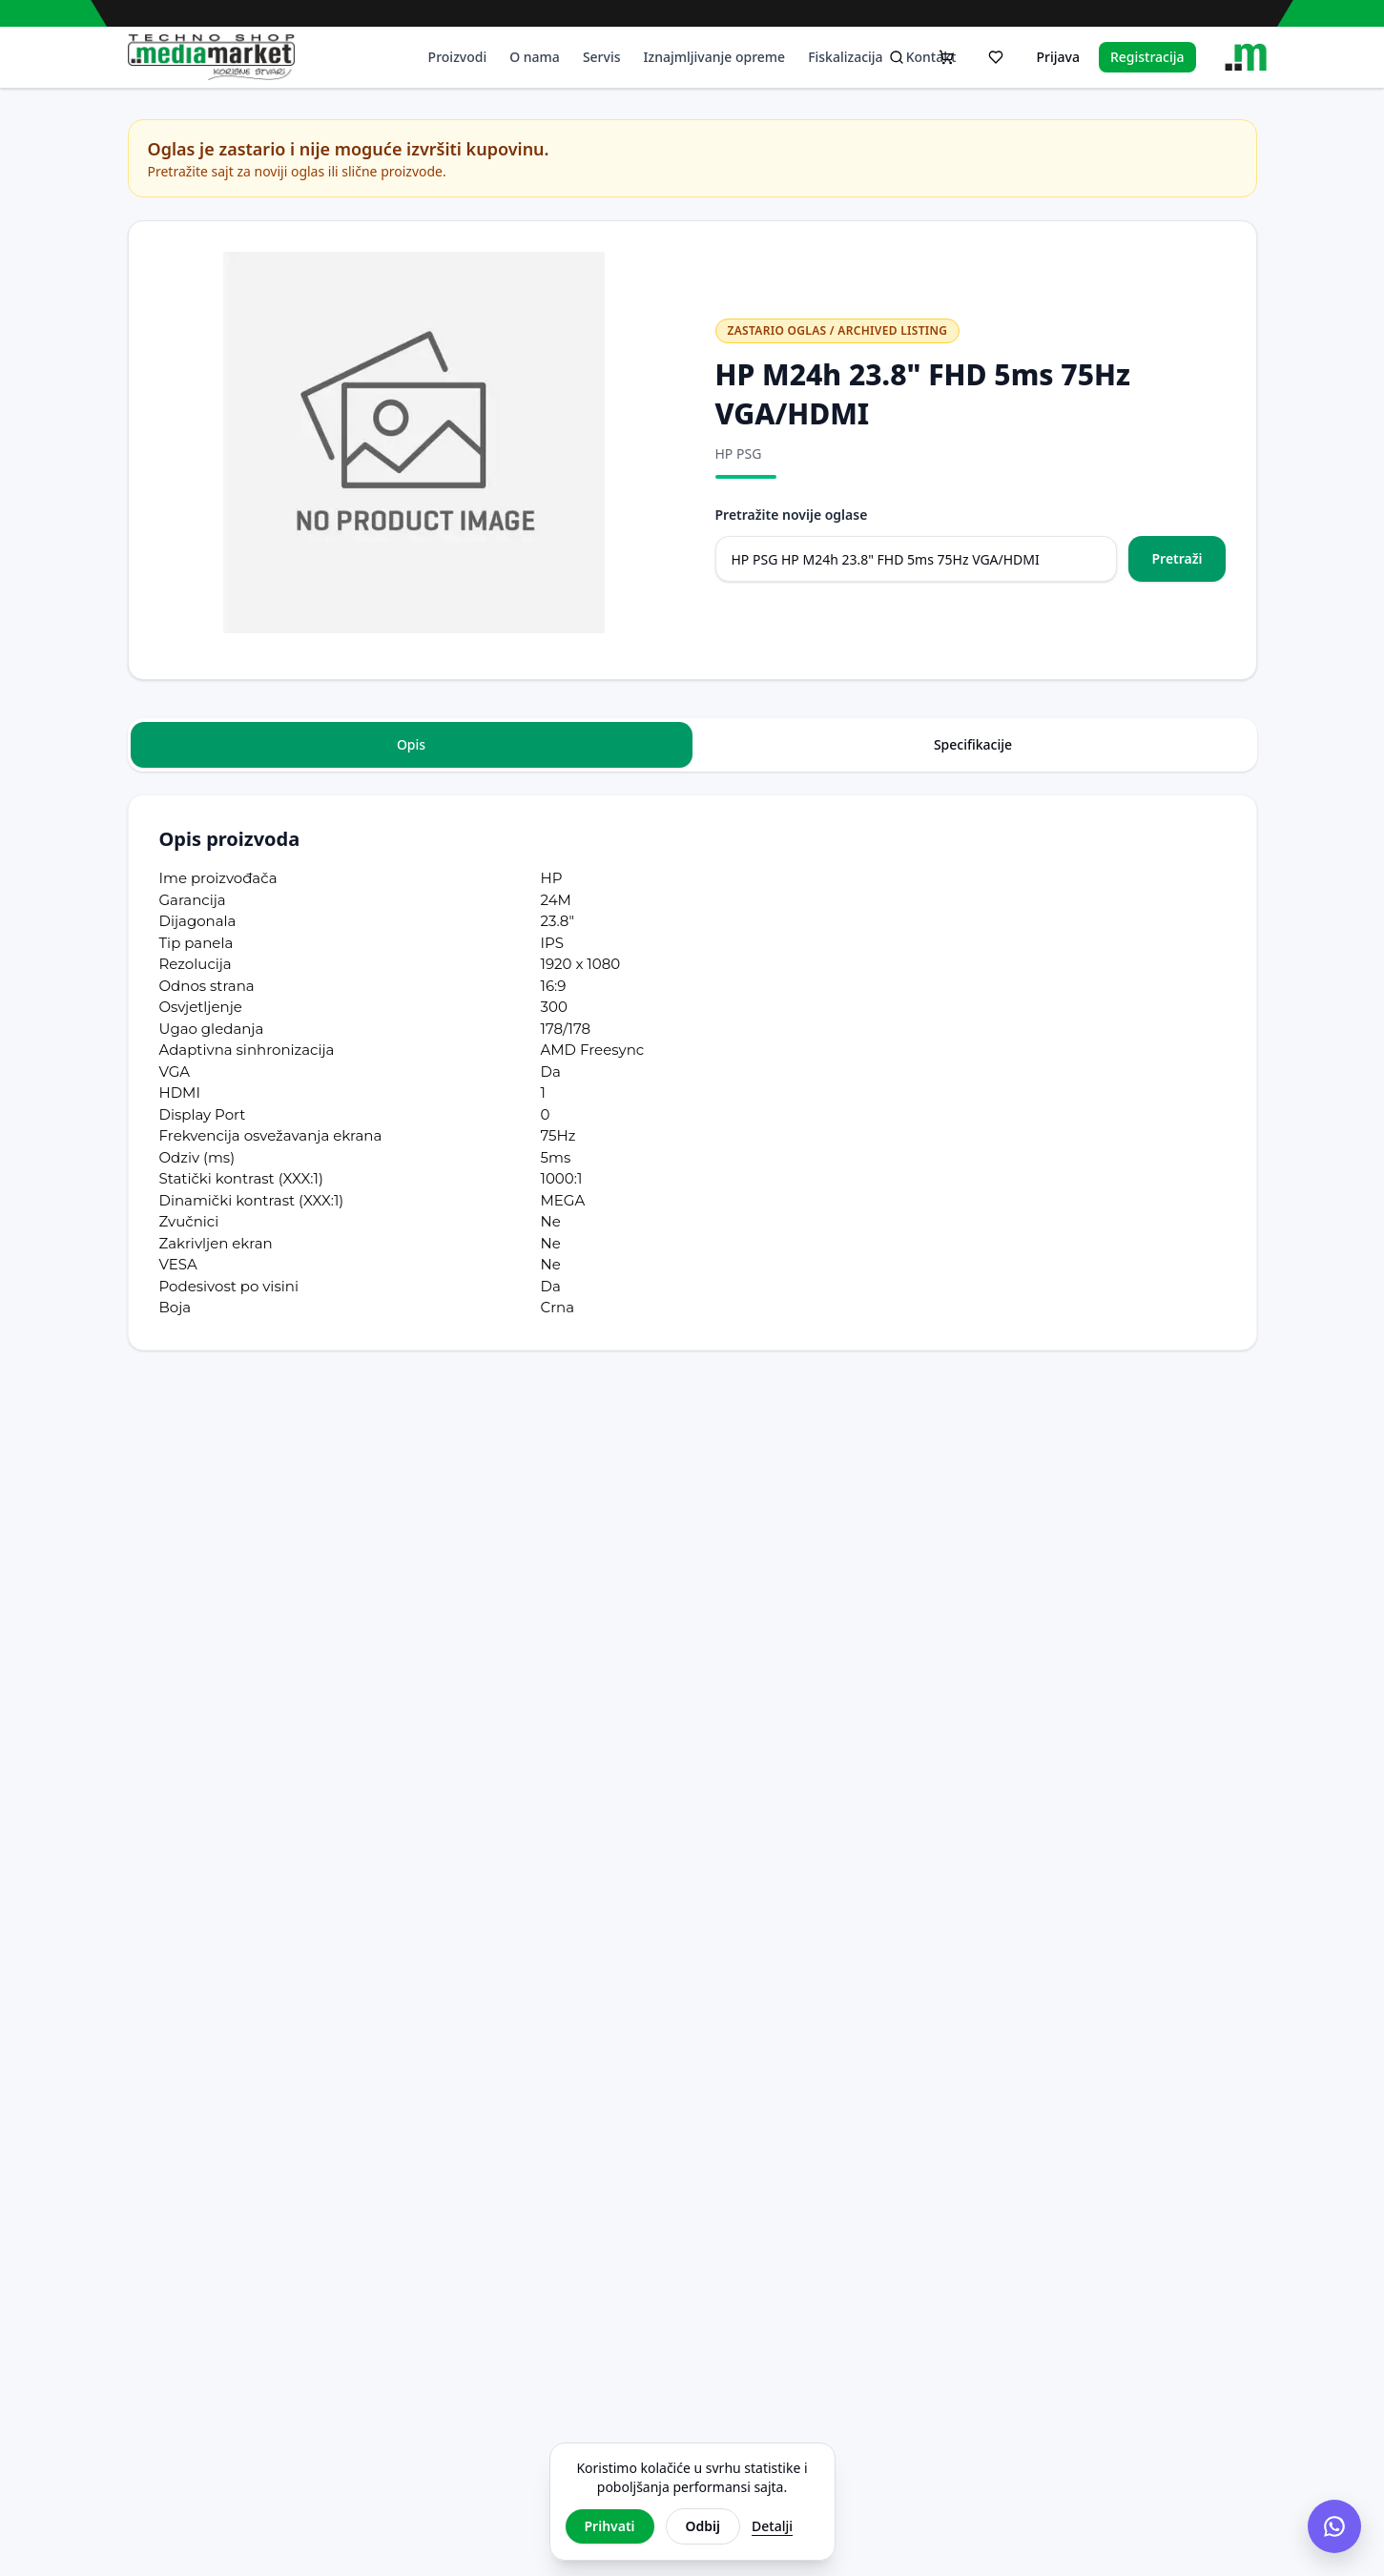 The height and width of the screenshot is (2576, 1384). Describe the element at coordinates (692, 745) in the screenshot. I see `[tablist]` at that location.